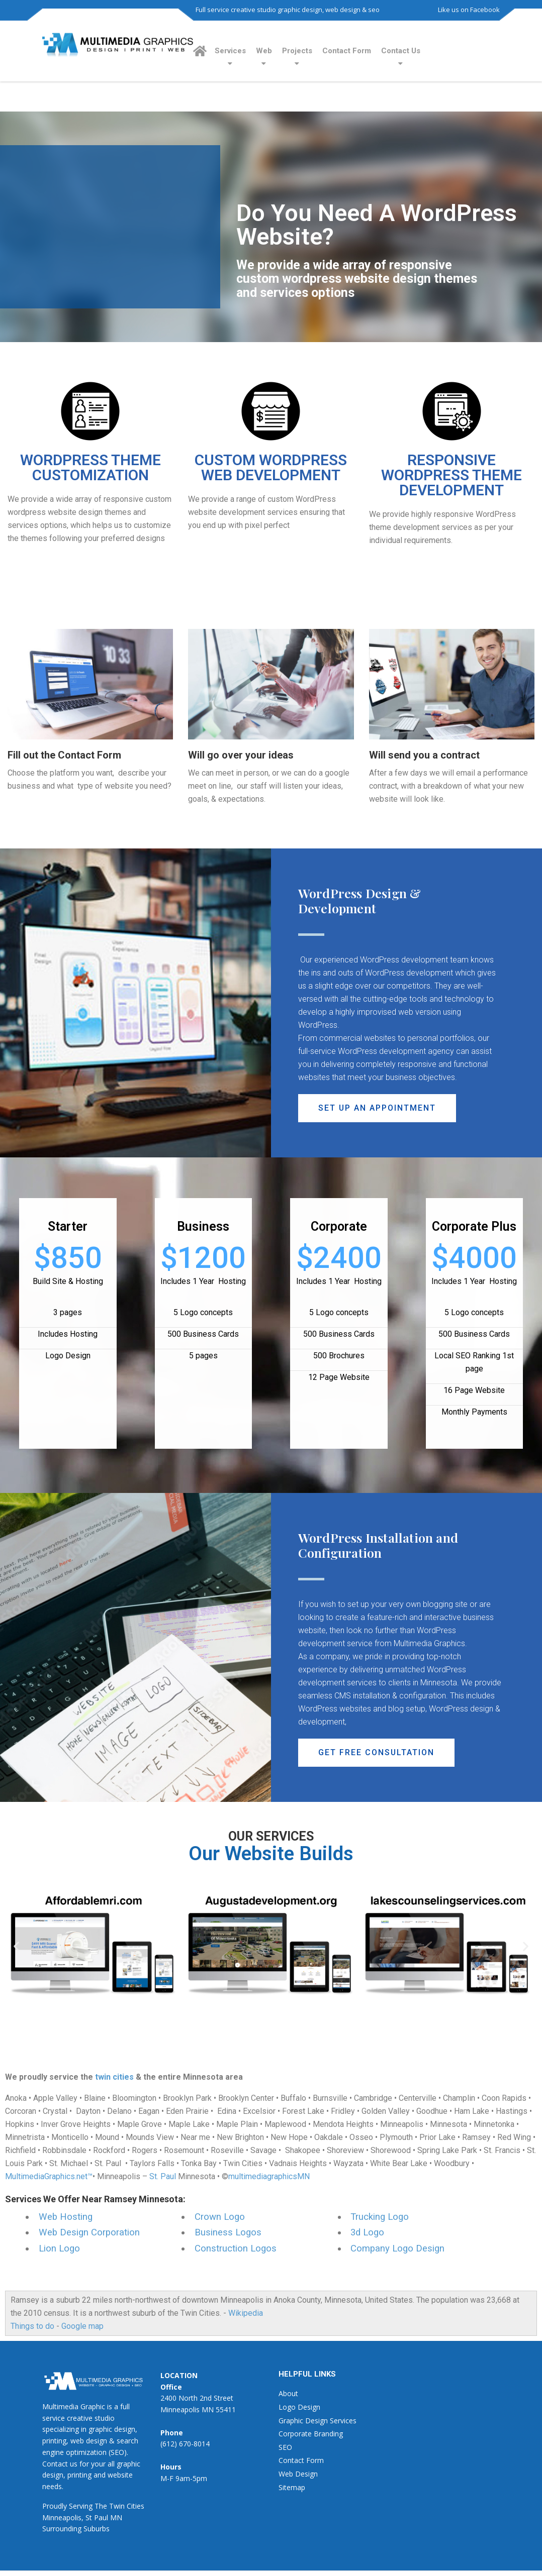  I want to click on Like us on Facebook, so click(469, 9).